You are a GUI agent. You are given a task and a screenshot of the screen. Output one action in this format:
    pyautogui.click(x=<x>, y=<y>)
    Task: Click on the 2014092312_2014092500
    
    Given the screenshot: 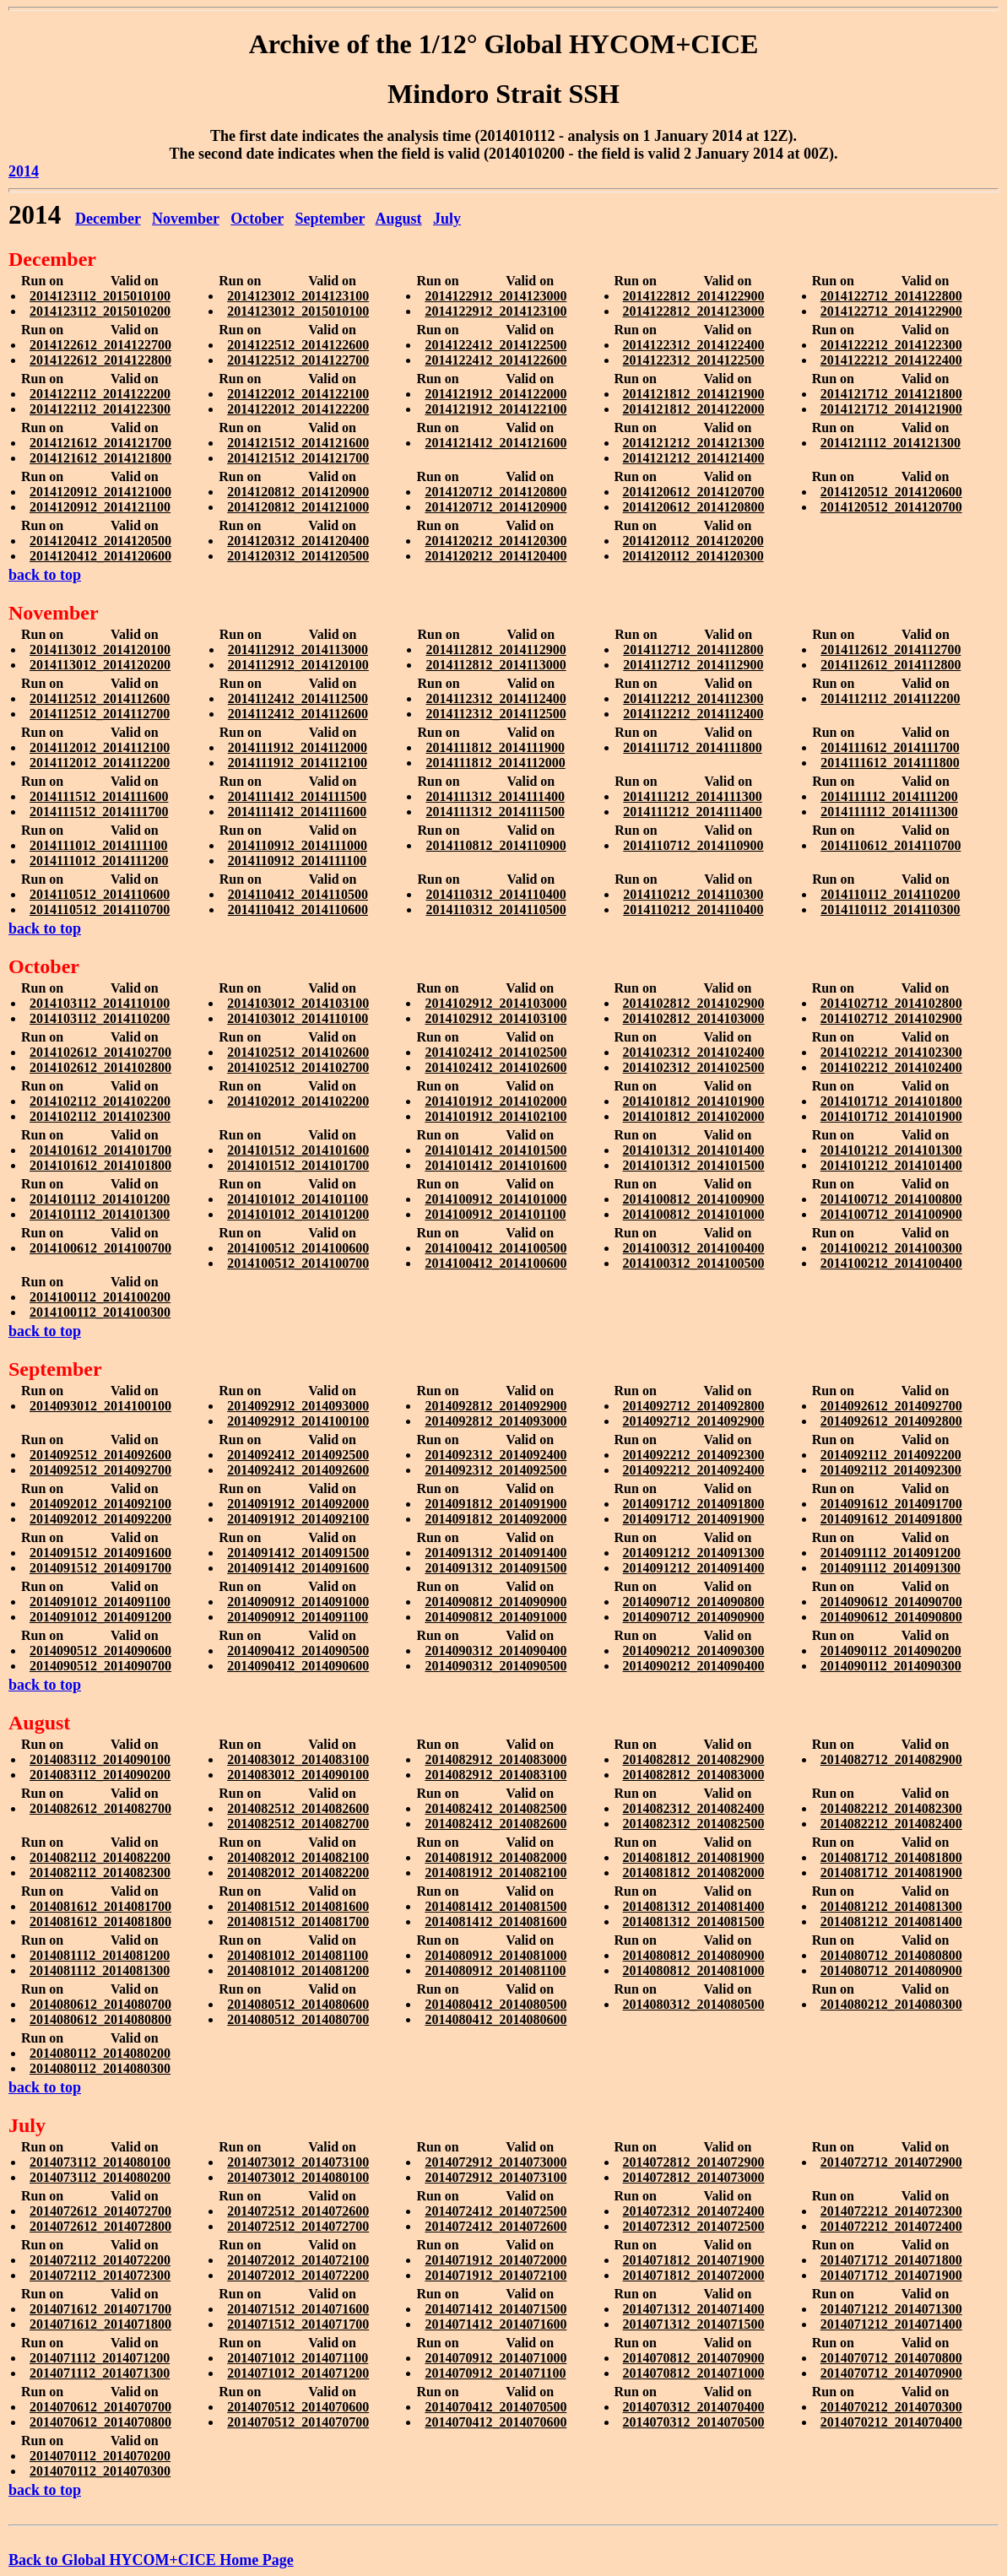 What is the action you would take?
    pyautogui.click(x=495, y=1470)
    